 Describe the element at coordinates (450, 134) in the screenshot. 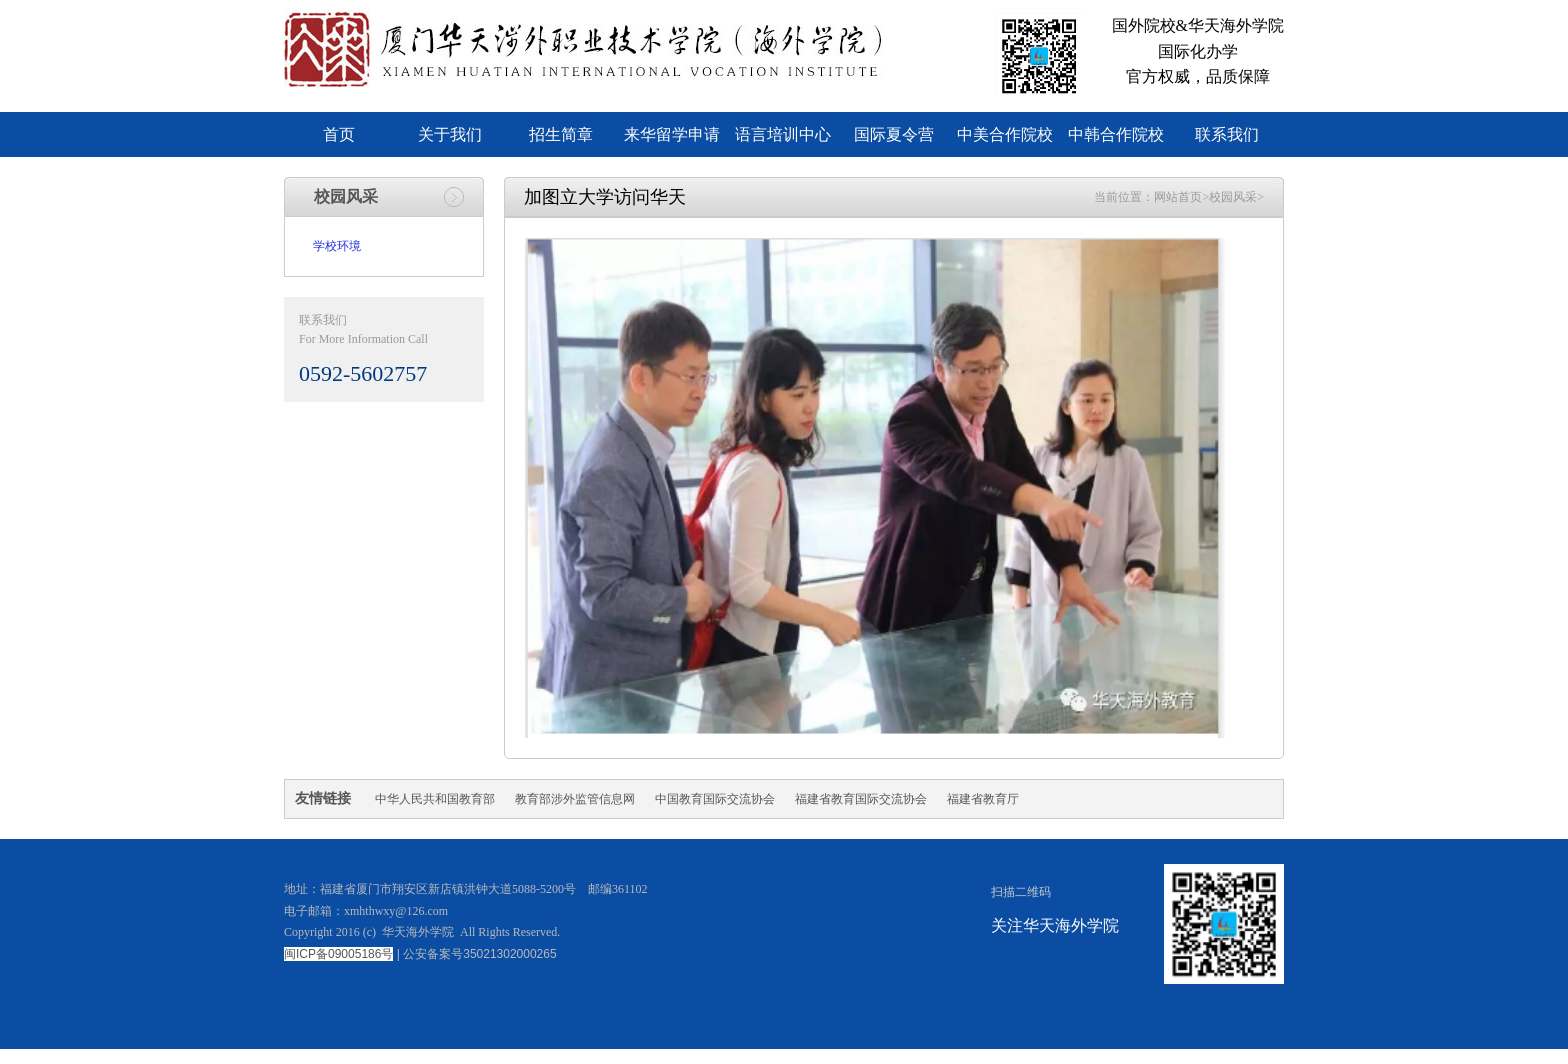

I see `关于我们` at that location.